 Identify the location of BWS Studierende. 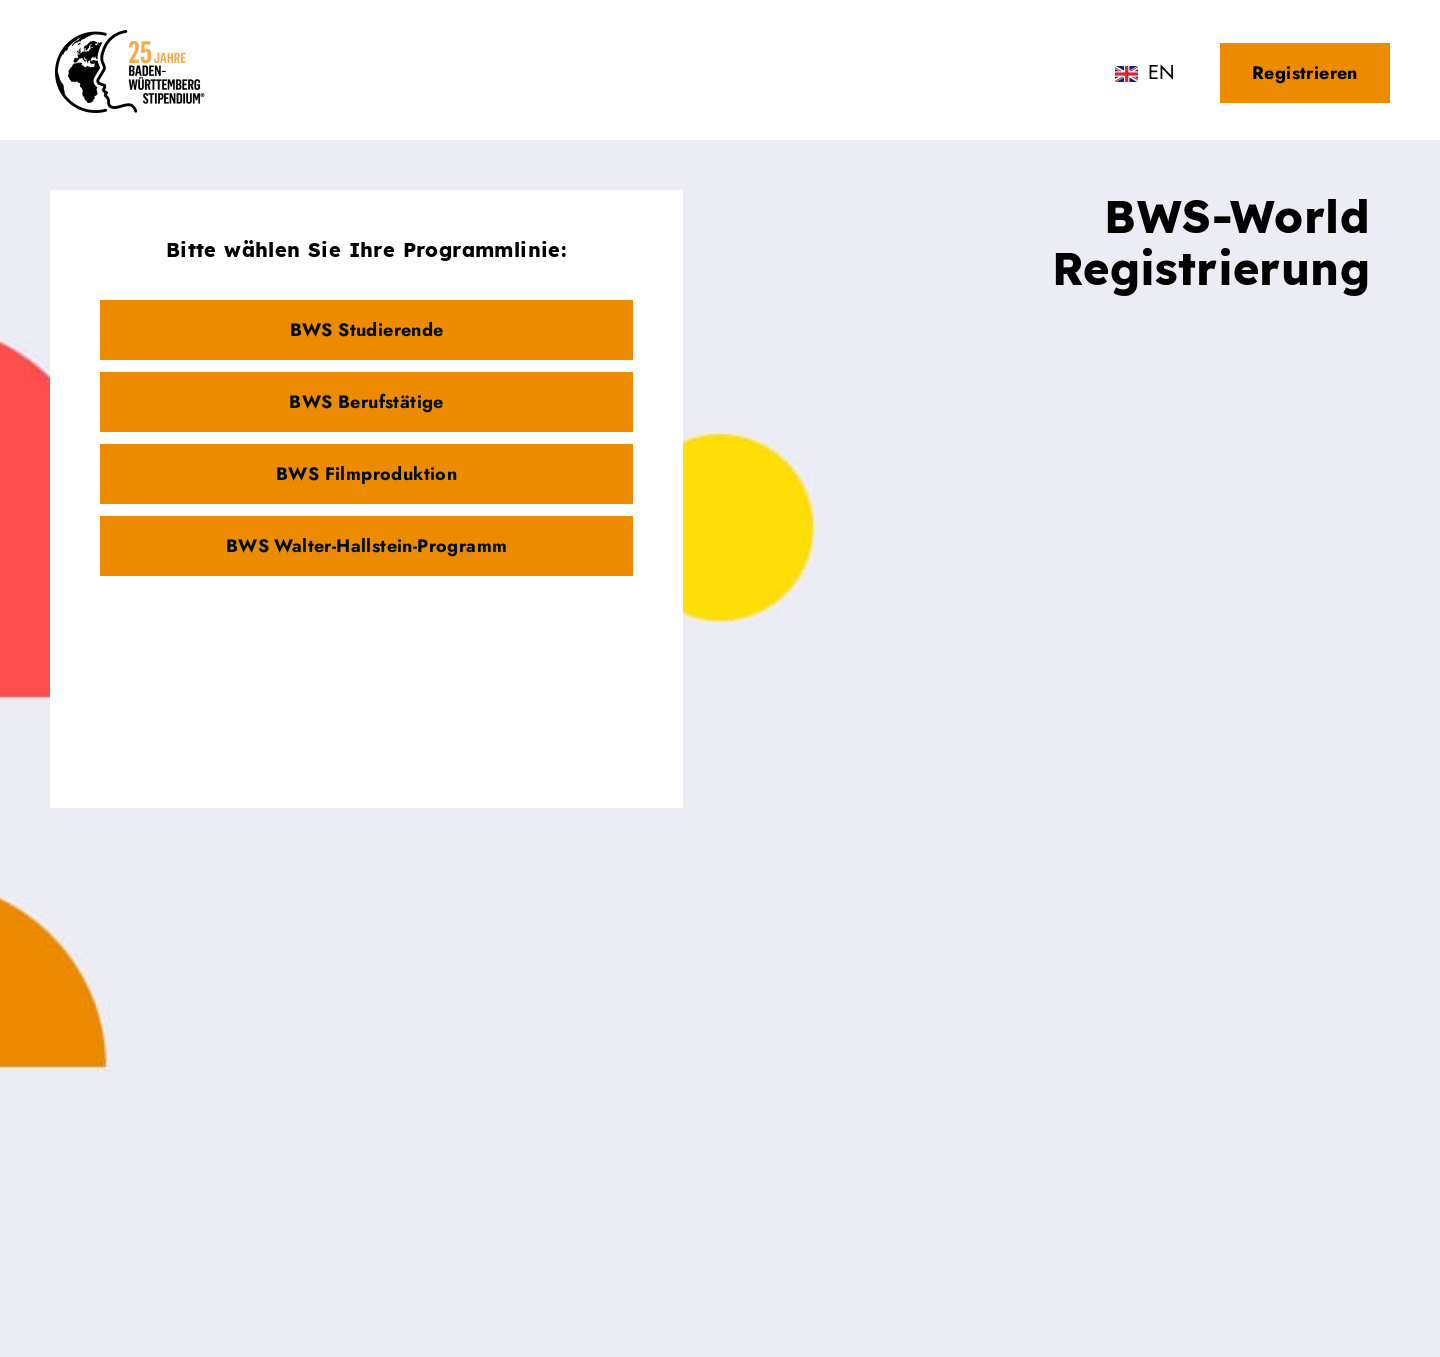
(367, 330).